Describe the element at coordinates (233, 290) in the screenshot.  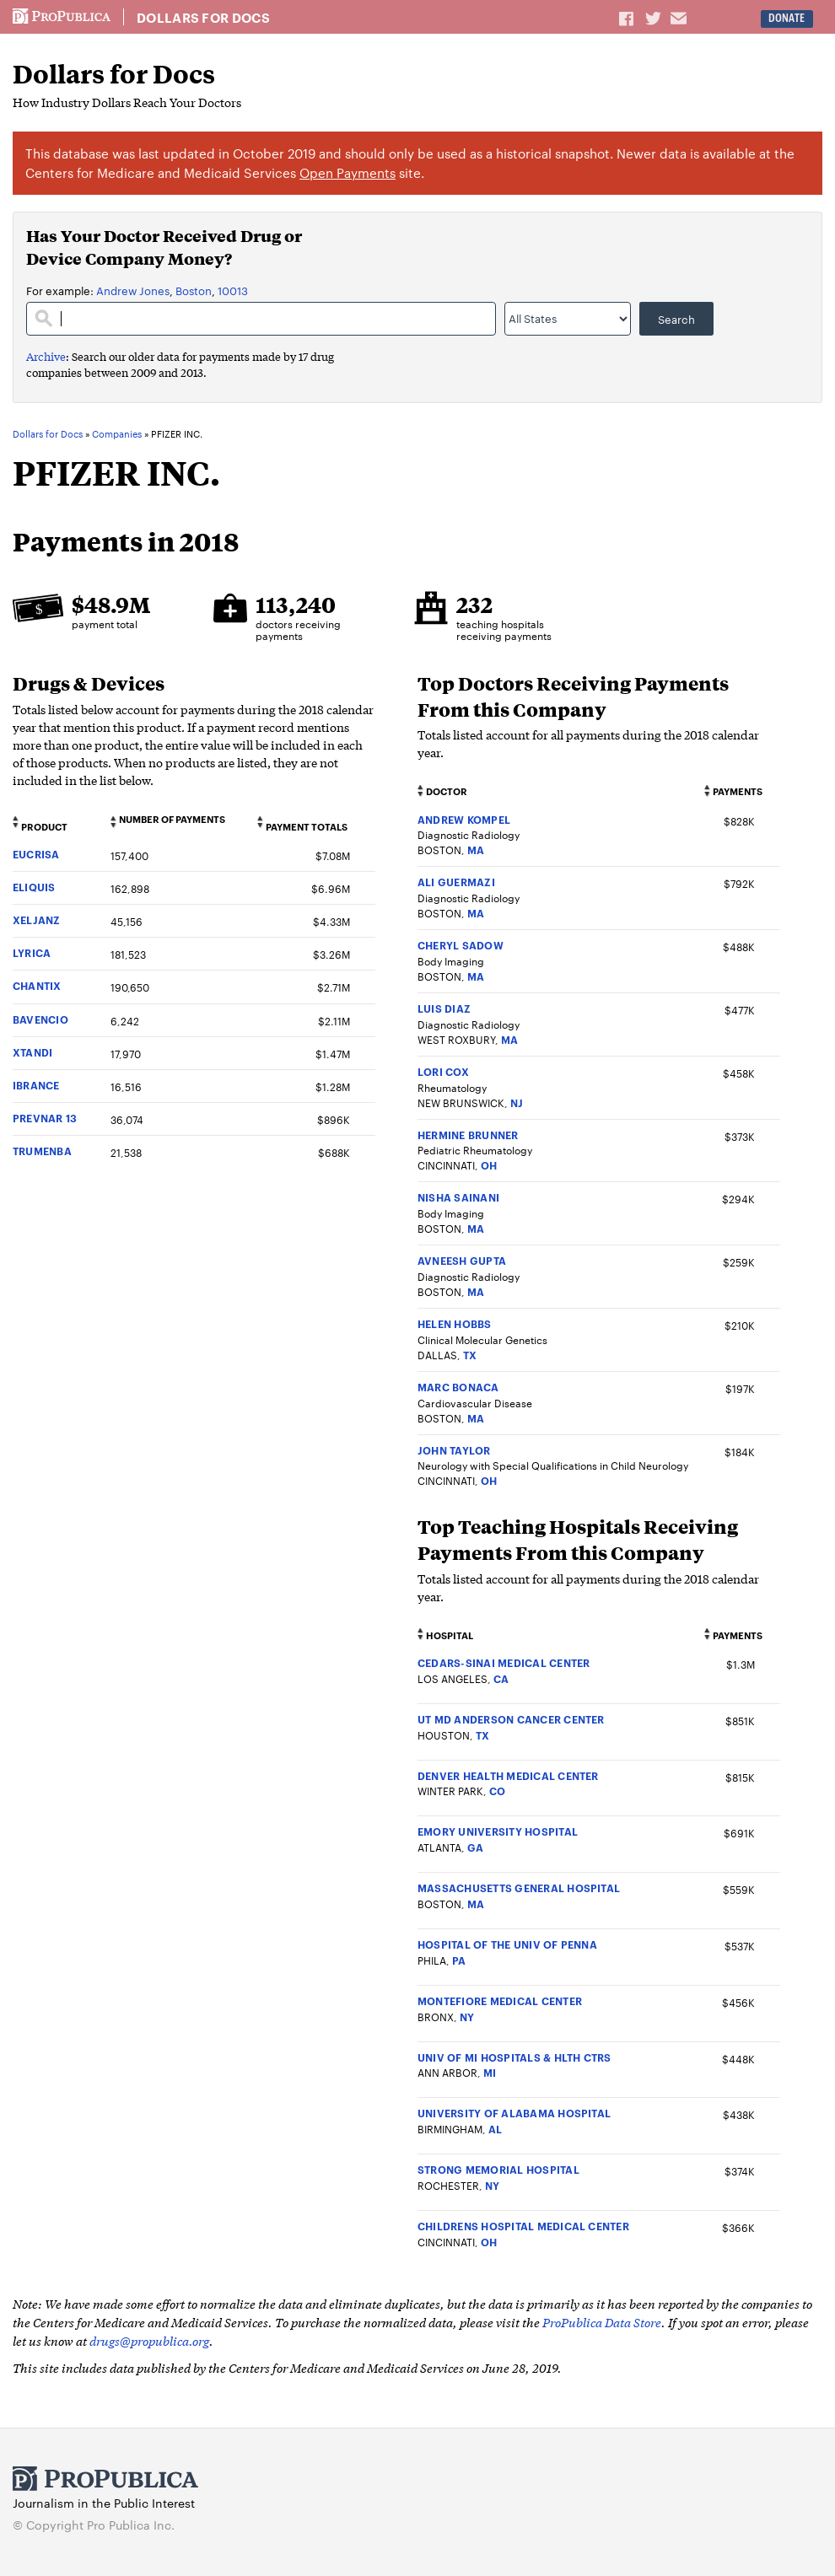
I see `10013` at that location.